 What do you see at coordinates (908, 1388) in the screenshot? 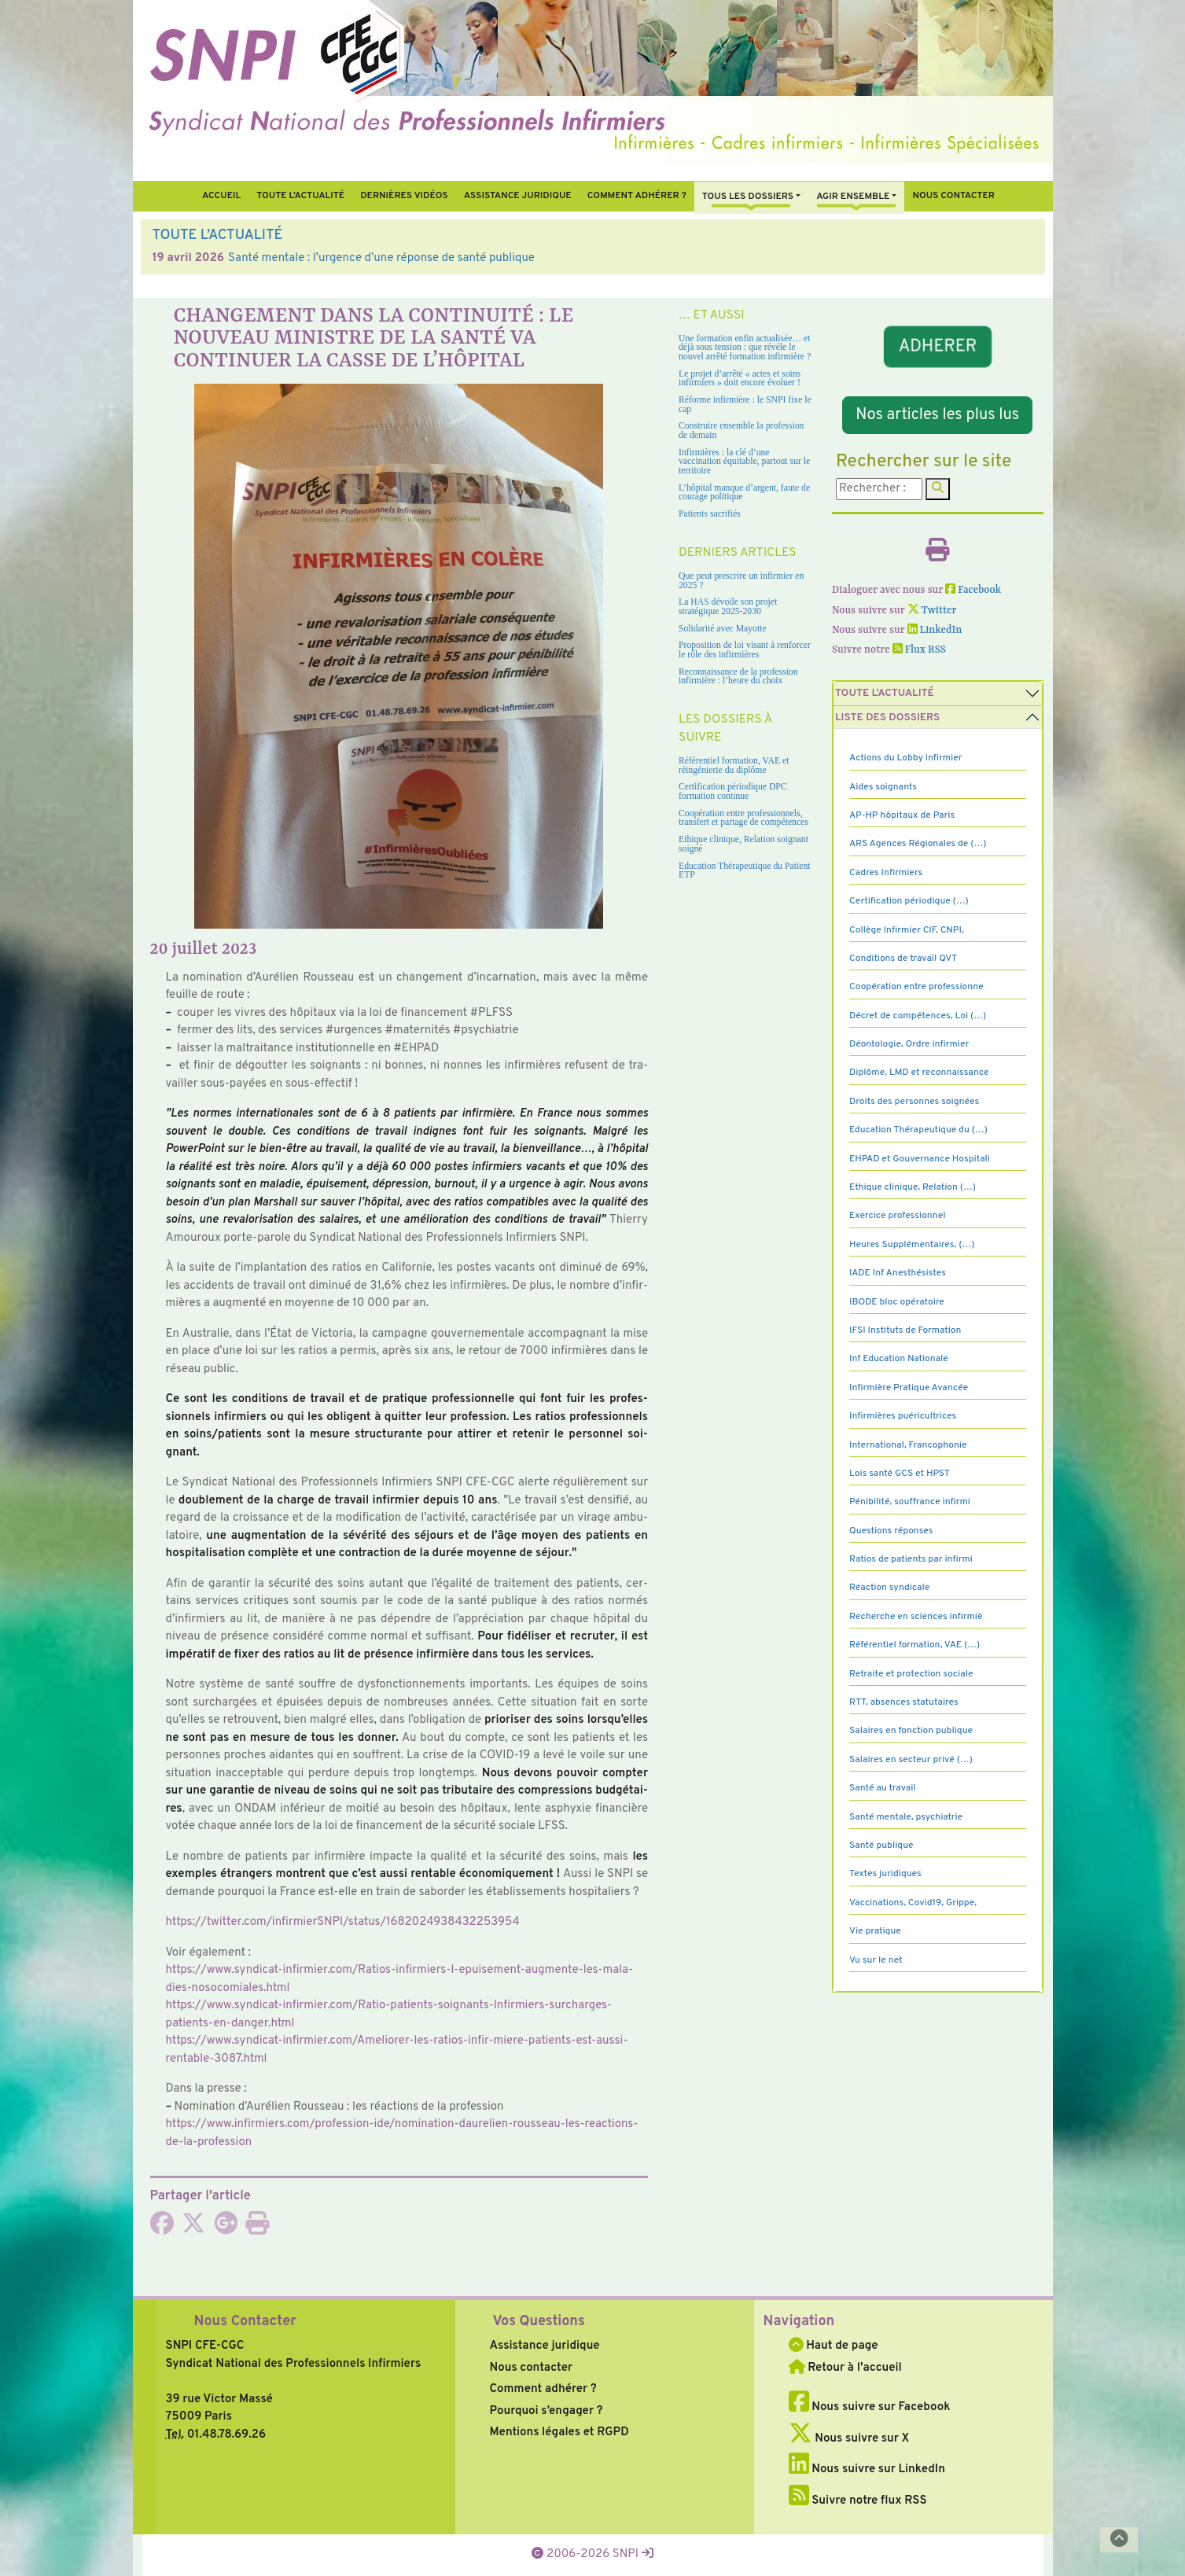
I see `Infirmière Pratique Avancée` at bounding box center [908, 1388].